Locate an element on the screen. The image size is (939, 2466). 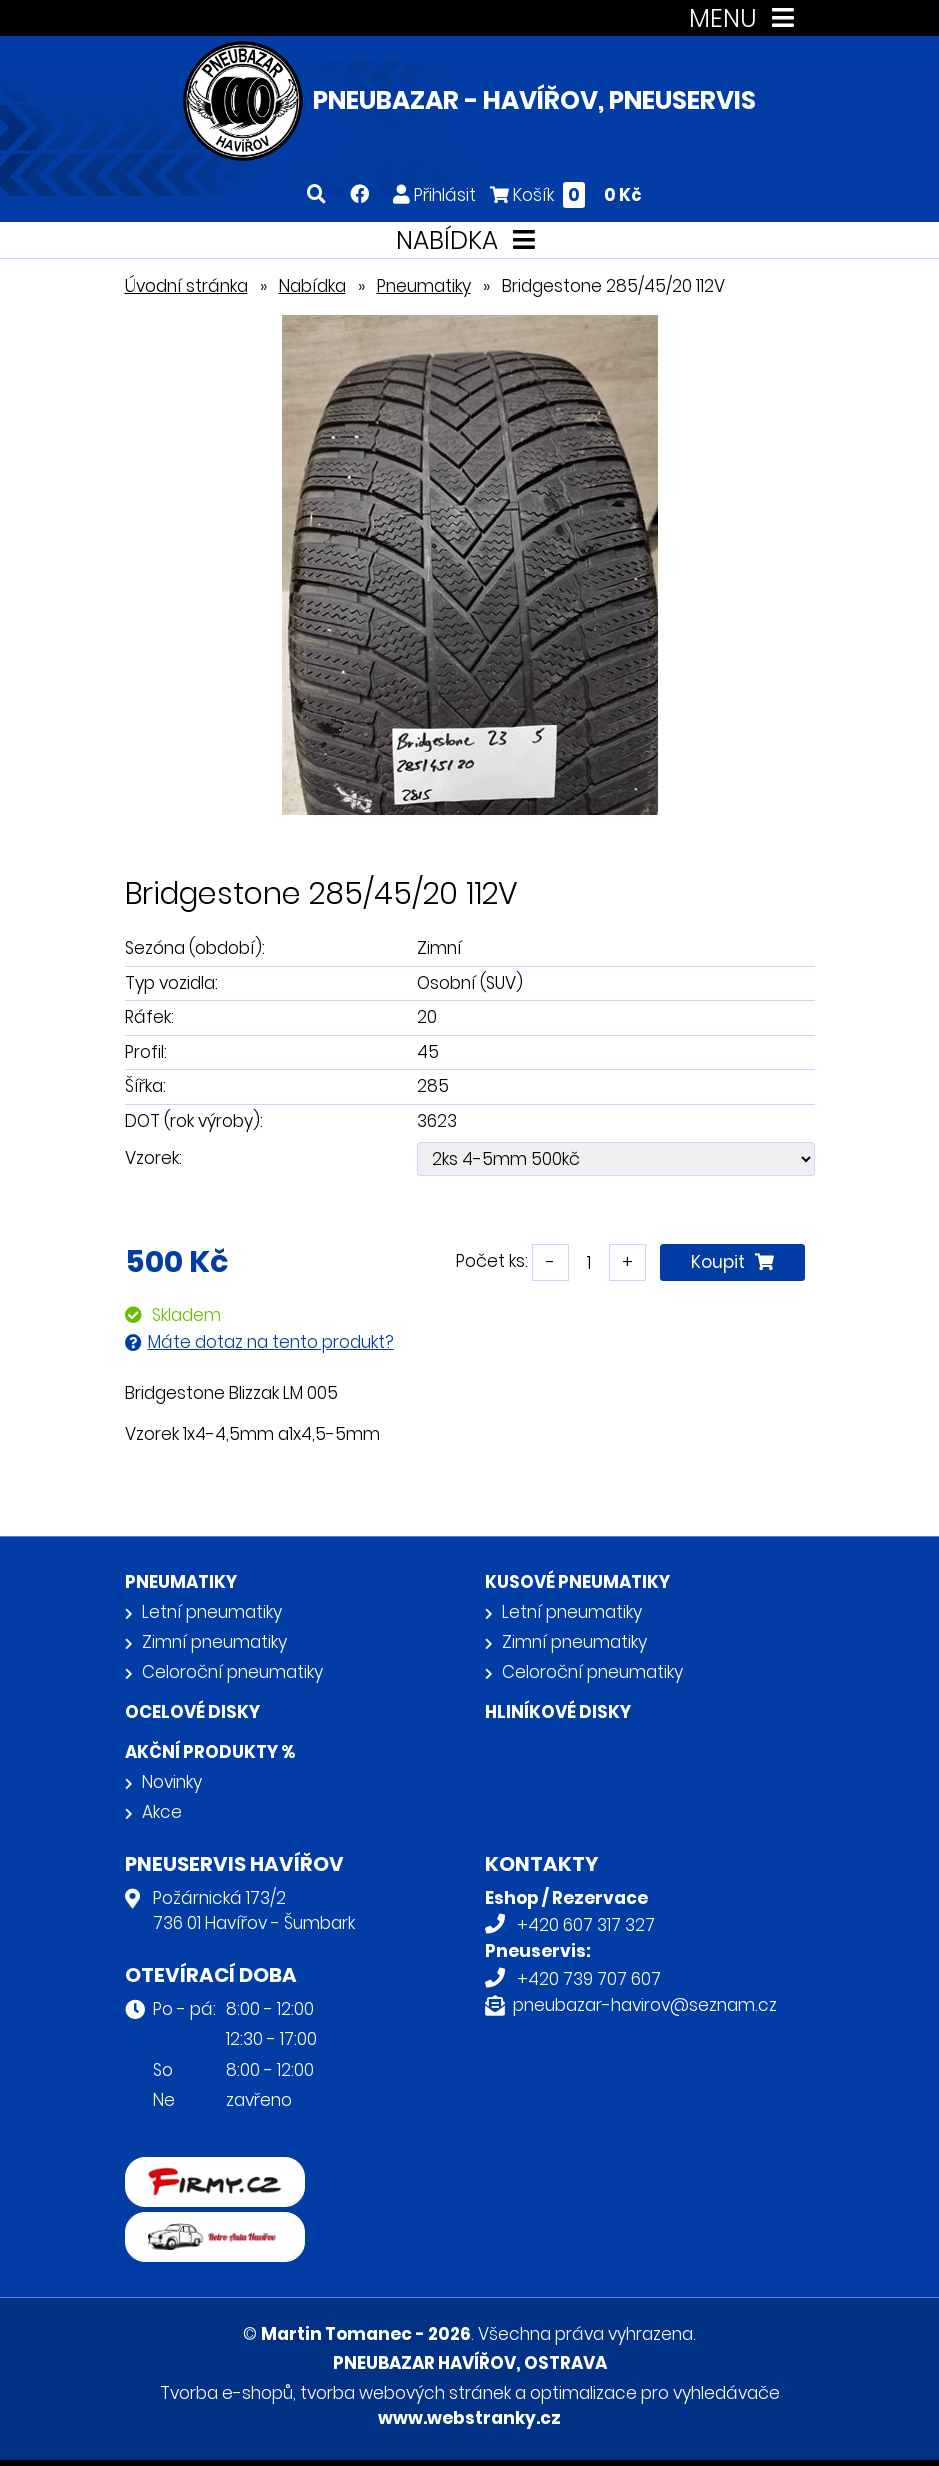
Novinky is located at coordinates (172, 1782).